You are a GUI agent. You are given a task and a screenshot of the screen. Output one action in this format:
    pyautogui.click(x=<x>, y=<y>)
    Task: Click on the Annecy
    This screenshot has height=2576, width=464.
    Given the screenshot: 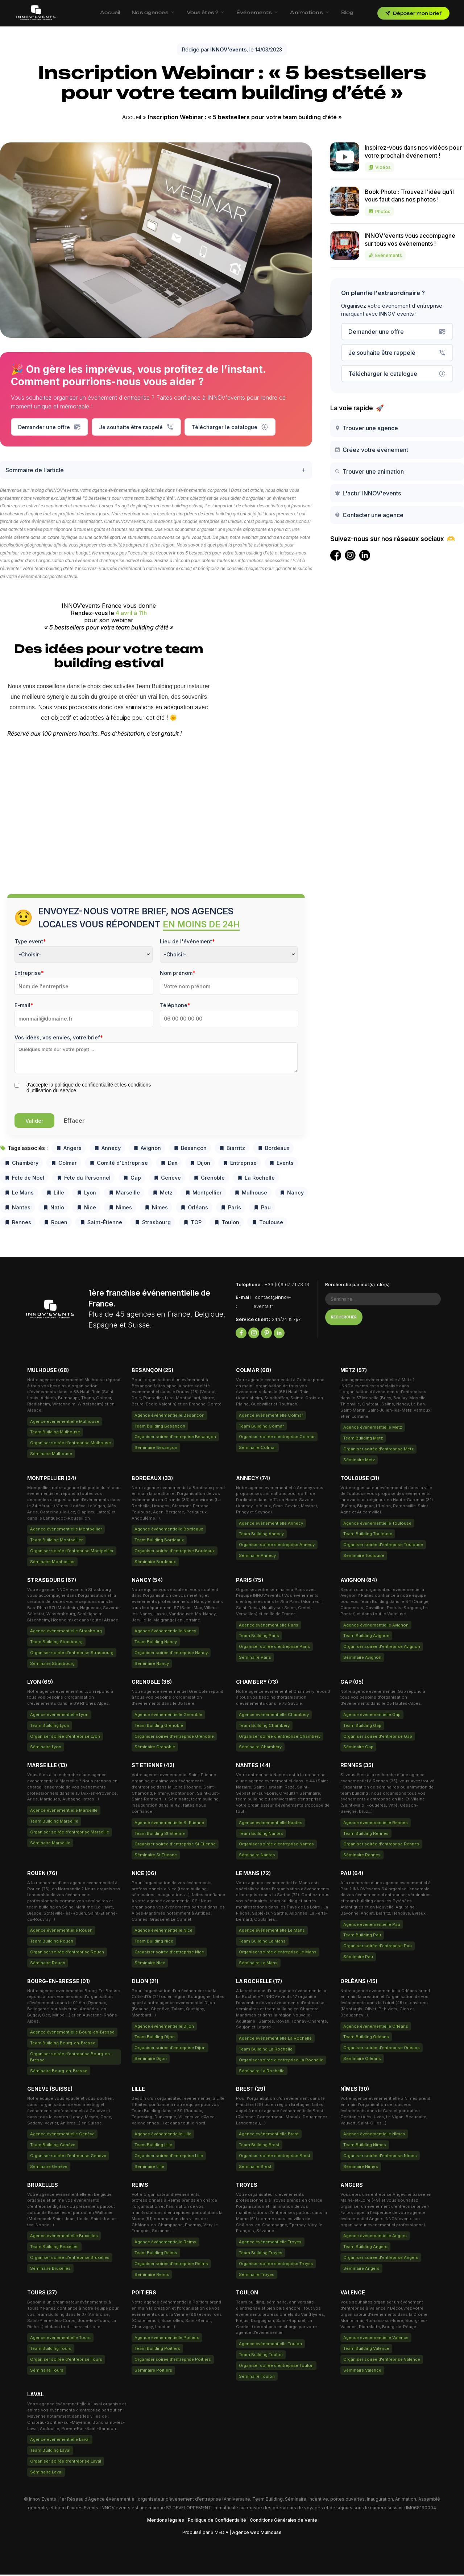 What is the action you would take?
    pyautogui.click(x=107, y=1150)
    